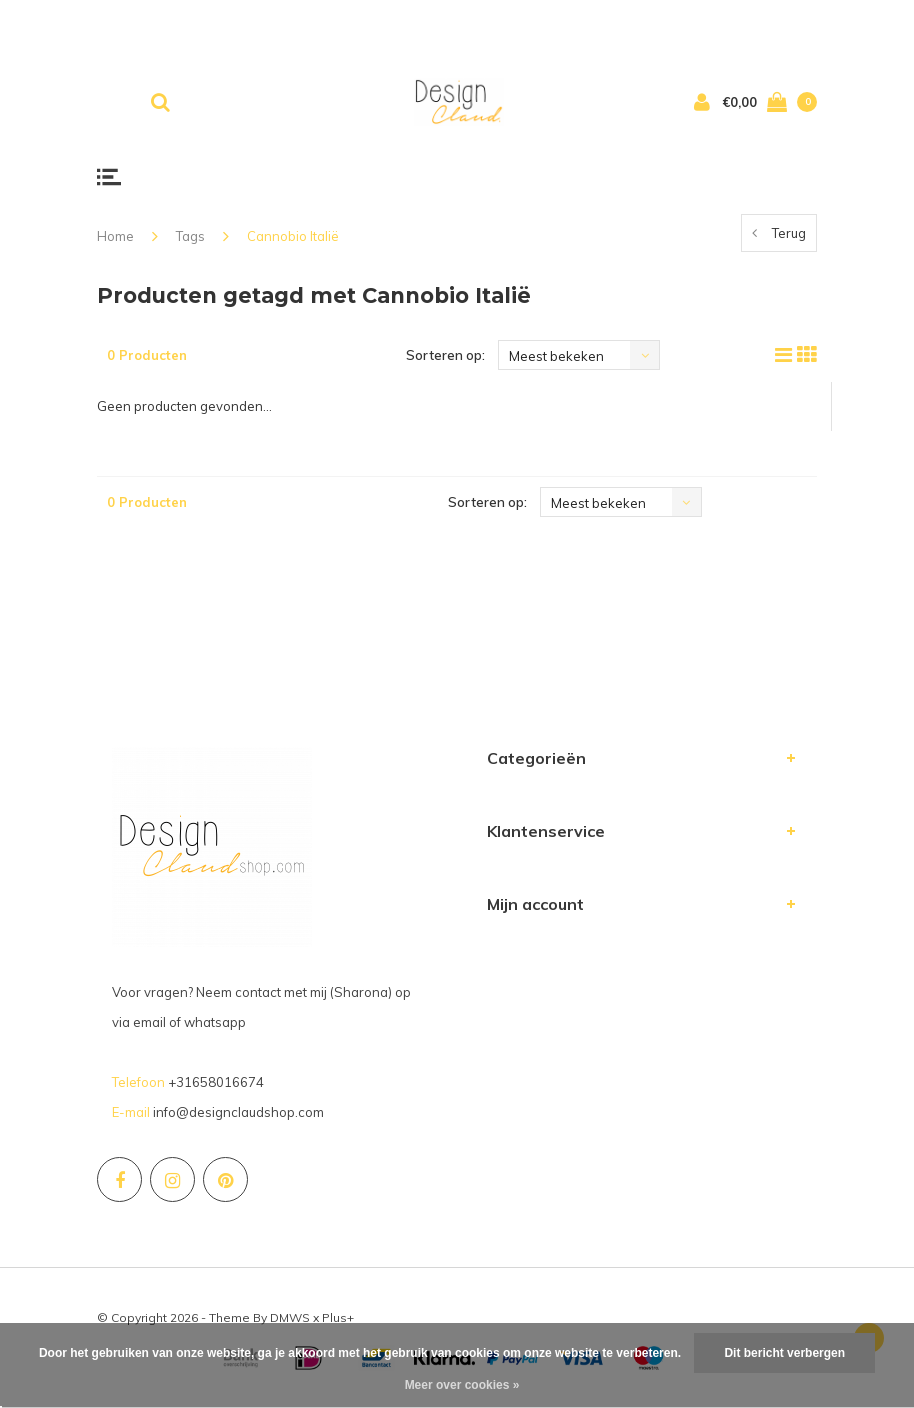  What do you see at coordinates (293, 236) in the screenshot?
I see `Cannobio Italië` at bounding box center [293, 236].